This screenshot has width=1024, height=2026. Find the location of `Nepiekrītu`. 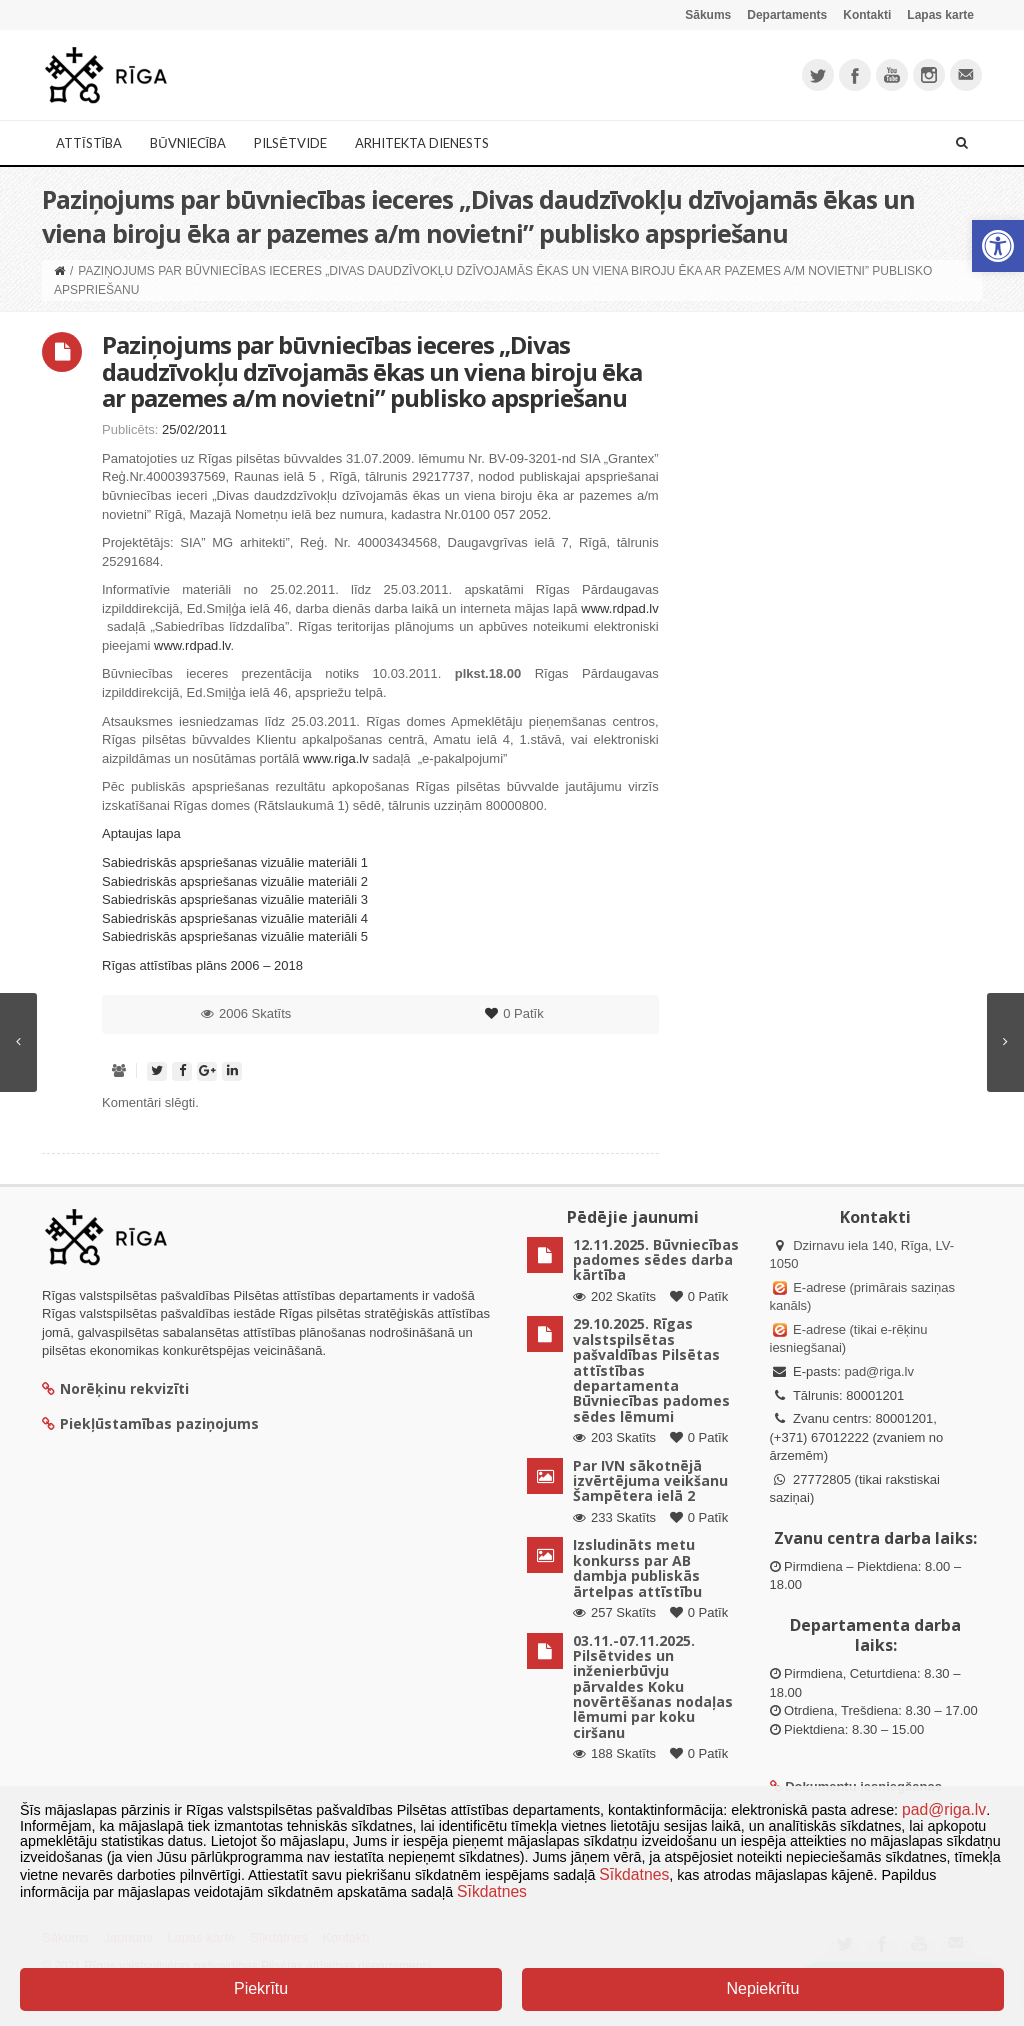

Nepiekrītu is located at coordinates (762, 1988).